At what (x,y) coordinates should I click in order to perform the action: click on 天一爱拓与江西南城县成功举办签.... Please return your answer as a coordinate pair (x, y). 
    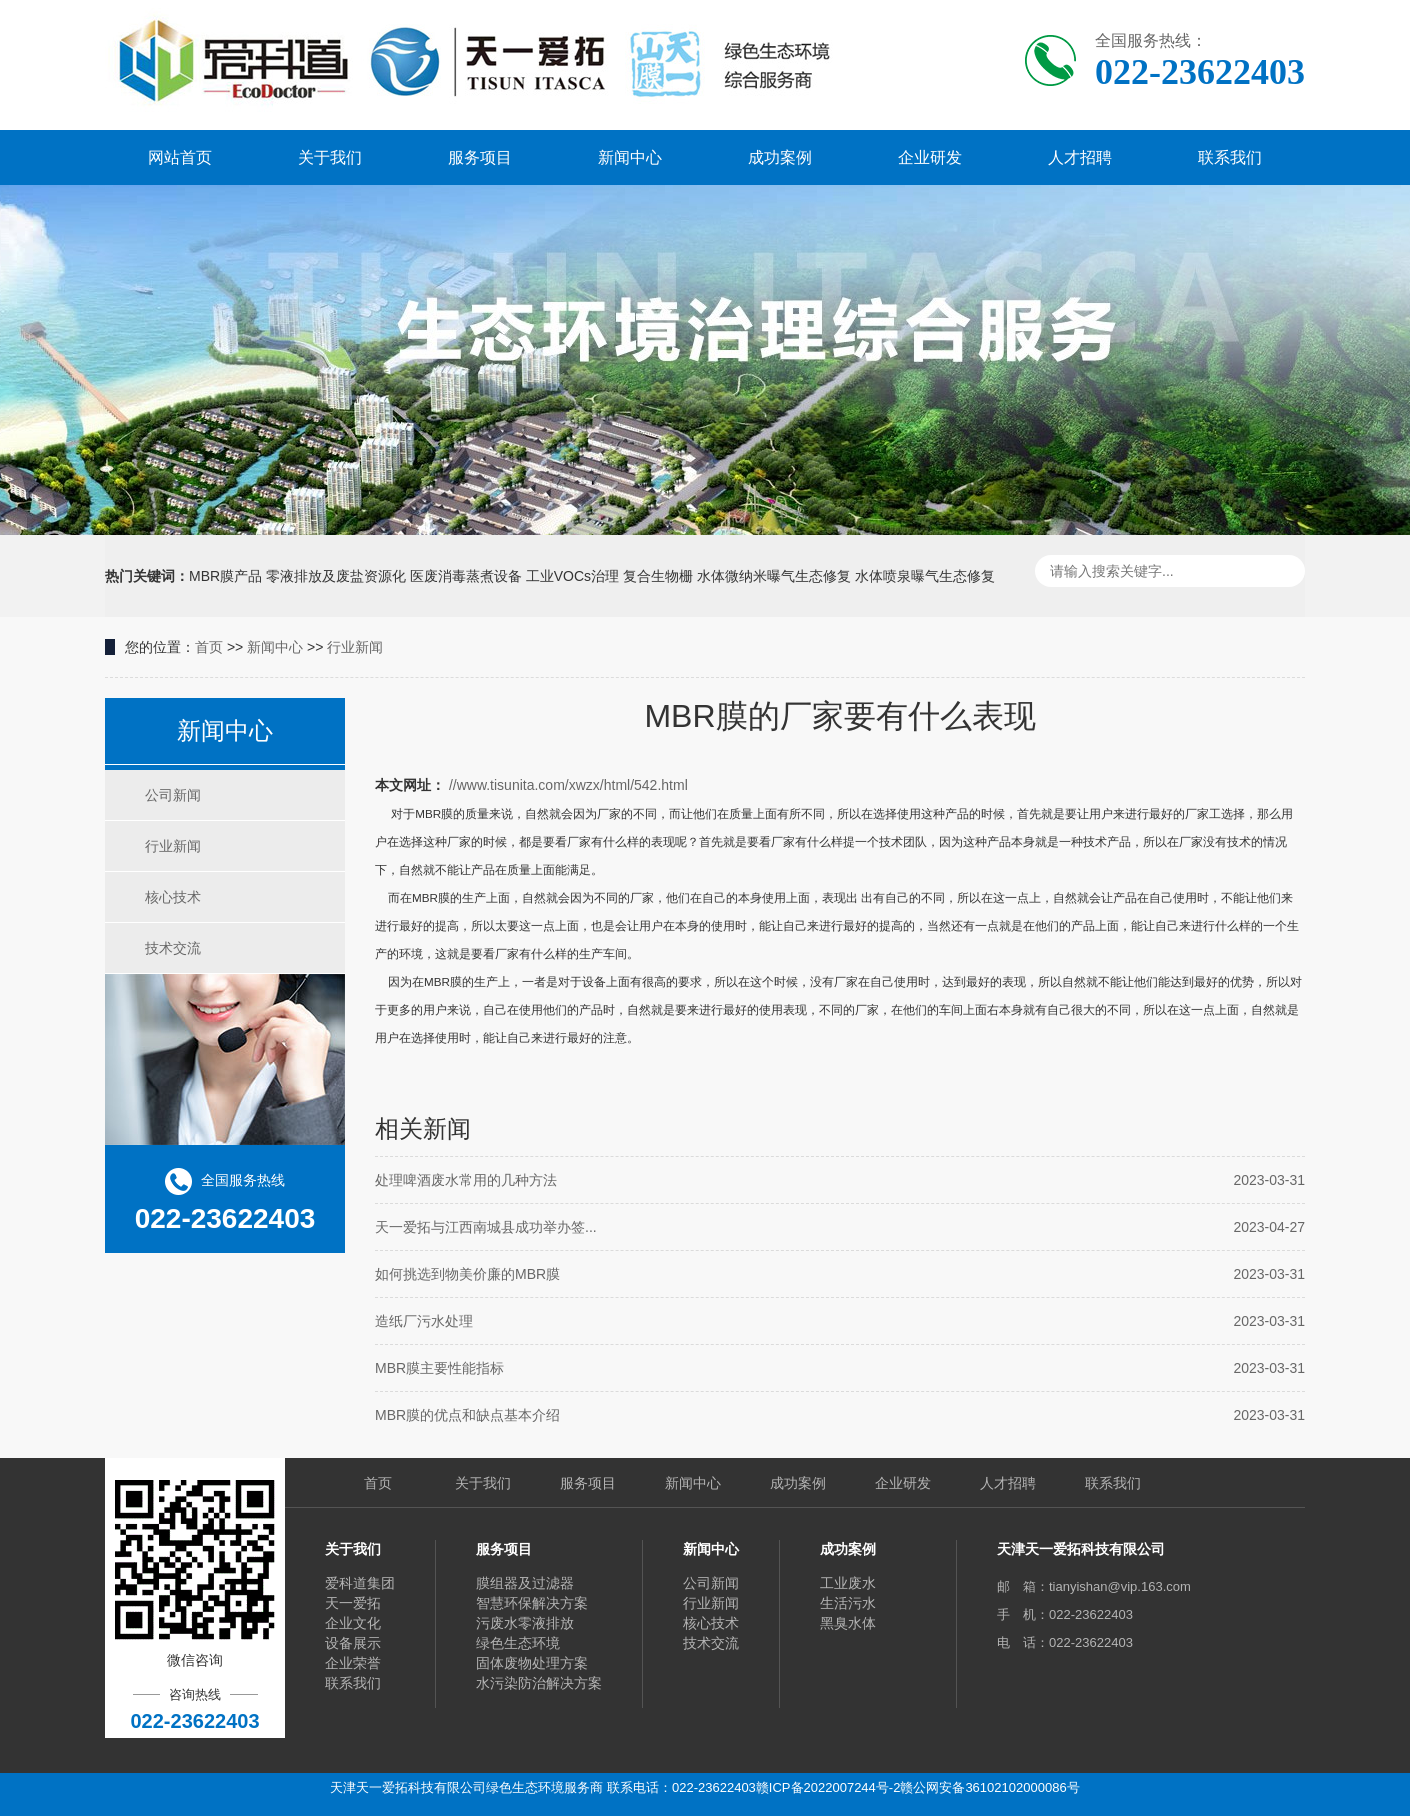
    Looking at the image, I should click on (486, 1227).